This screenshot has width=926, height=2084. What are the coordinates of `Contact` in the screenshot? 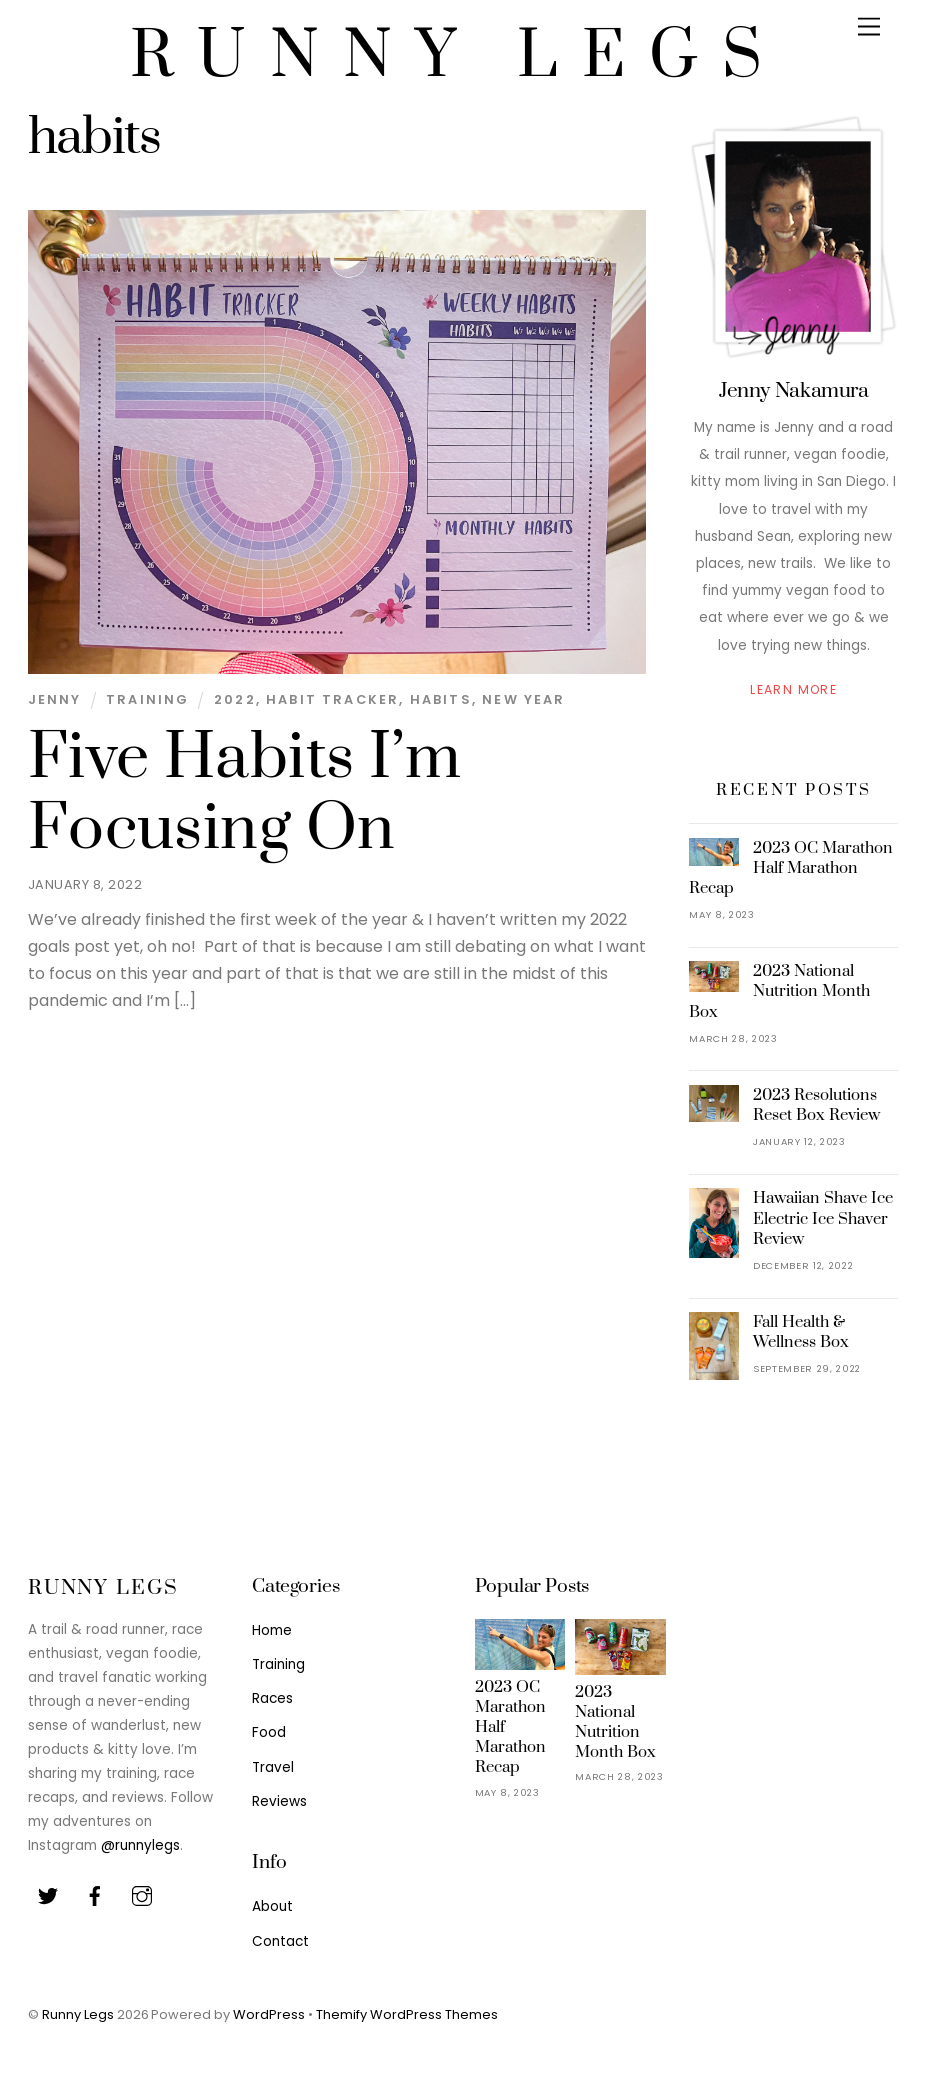 It's located at (280, 1941).